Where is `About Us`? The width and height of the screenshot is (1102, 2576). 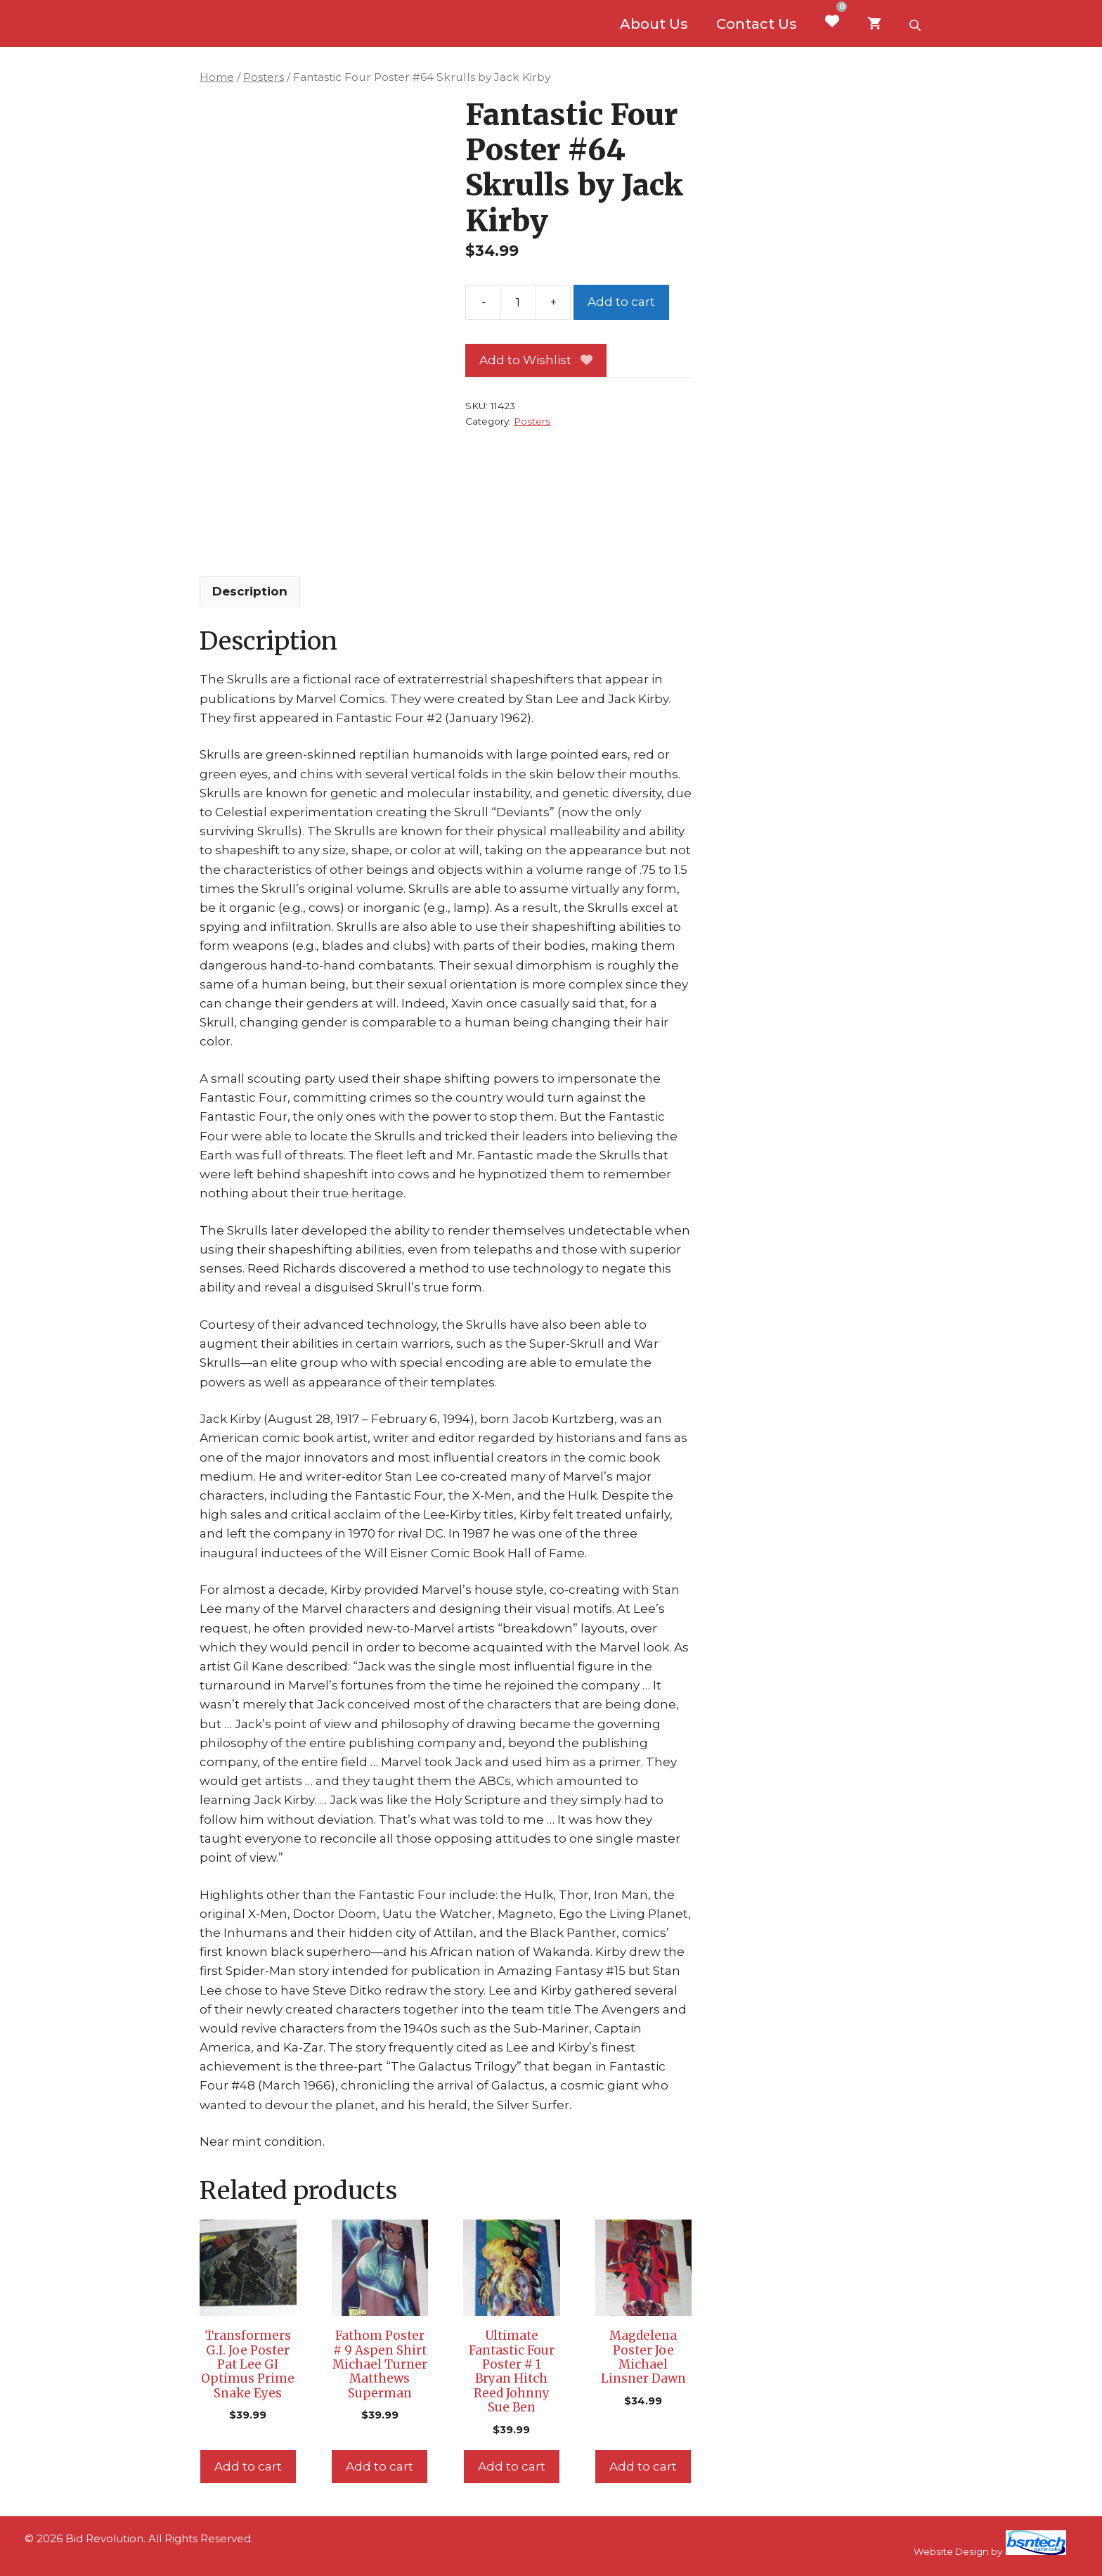
About Us is located at coordinates (654, 23).